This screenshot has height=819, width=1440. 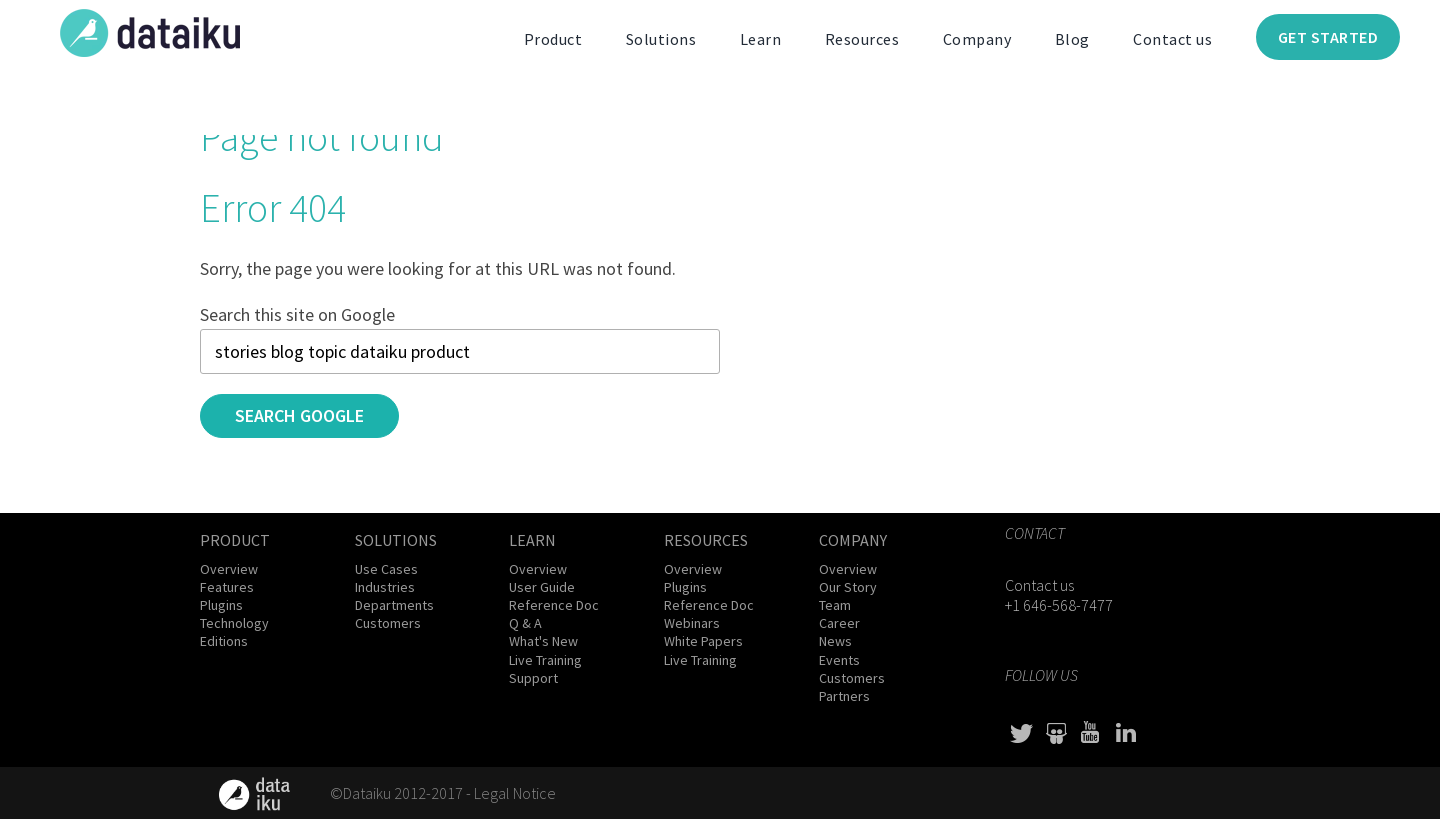 I want to click on Search this site on Google, so click(x=297, y=314).